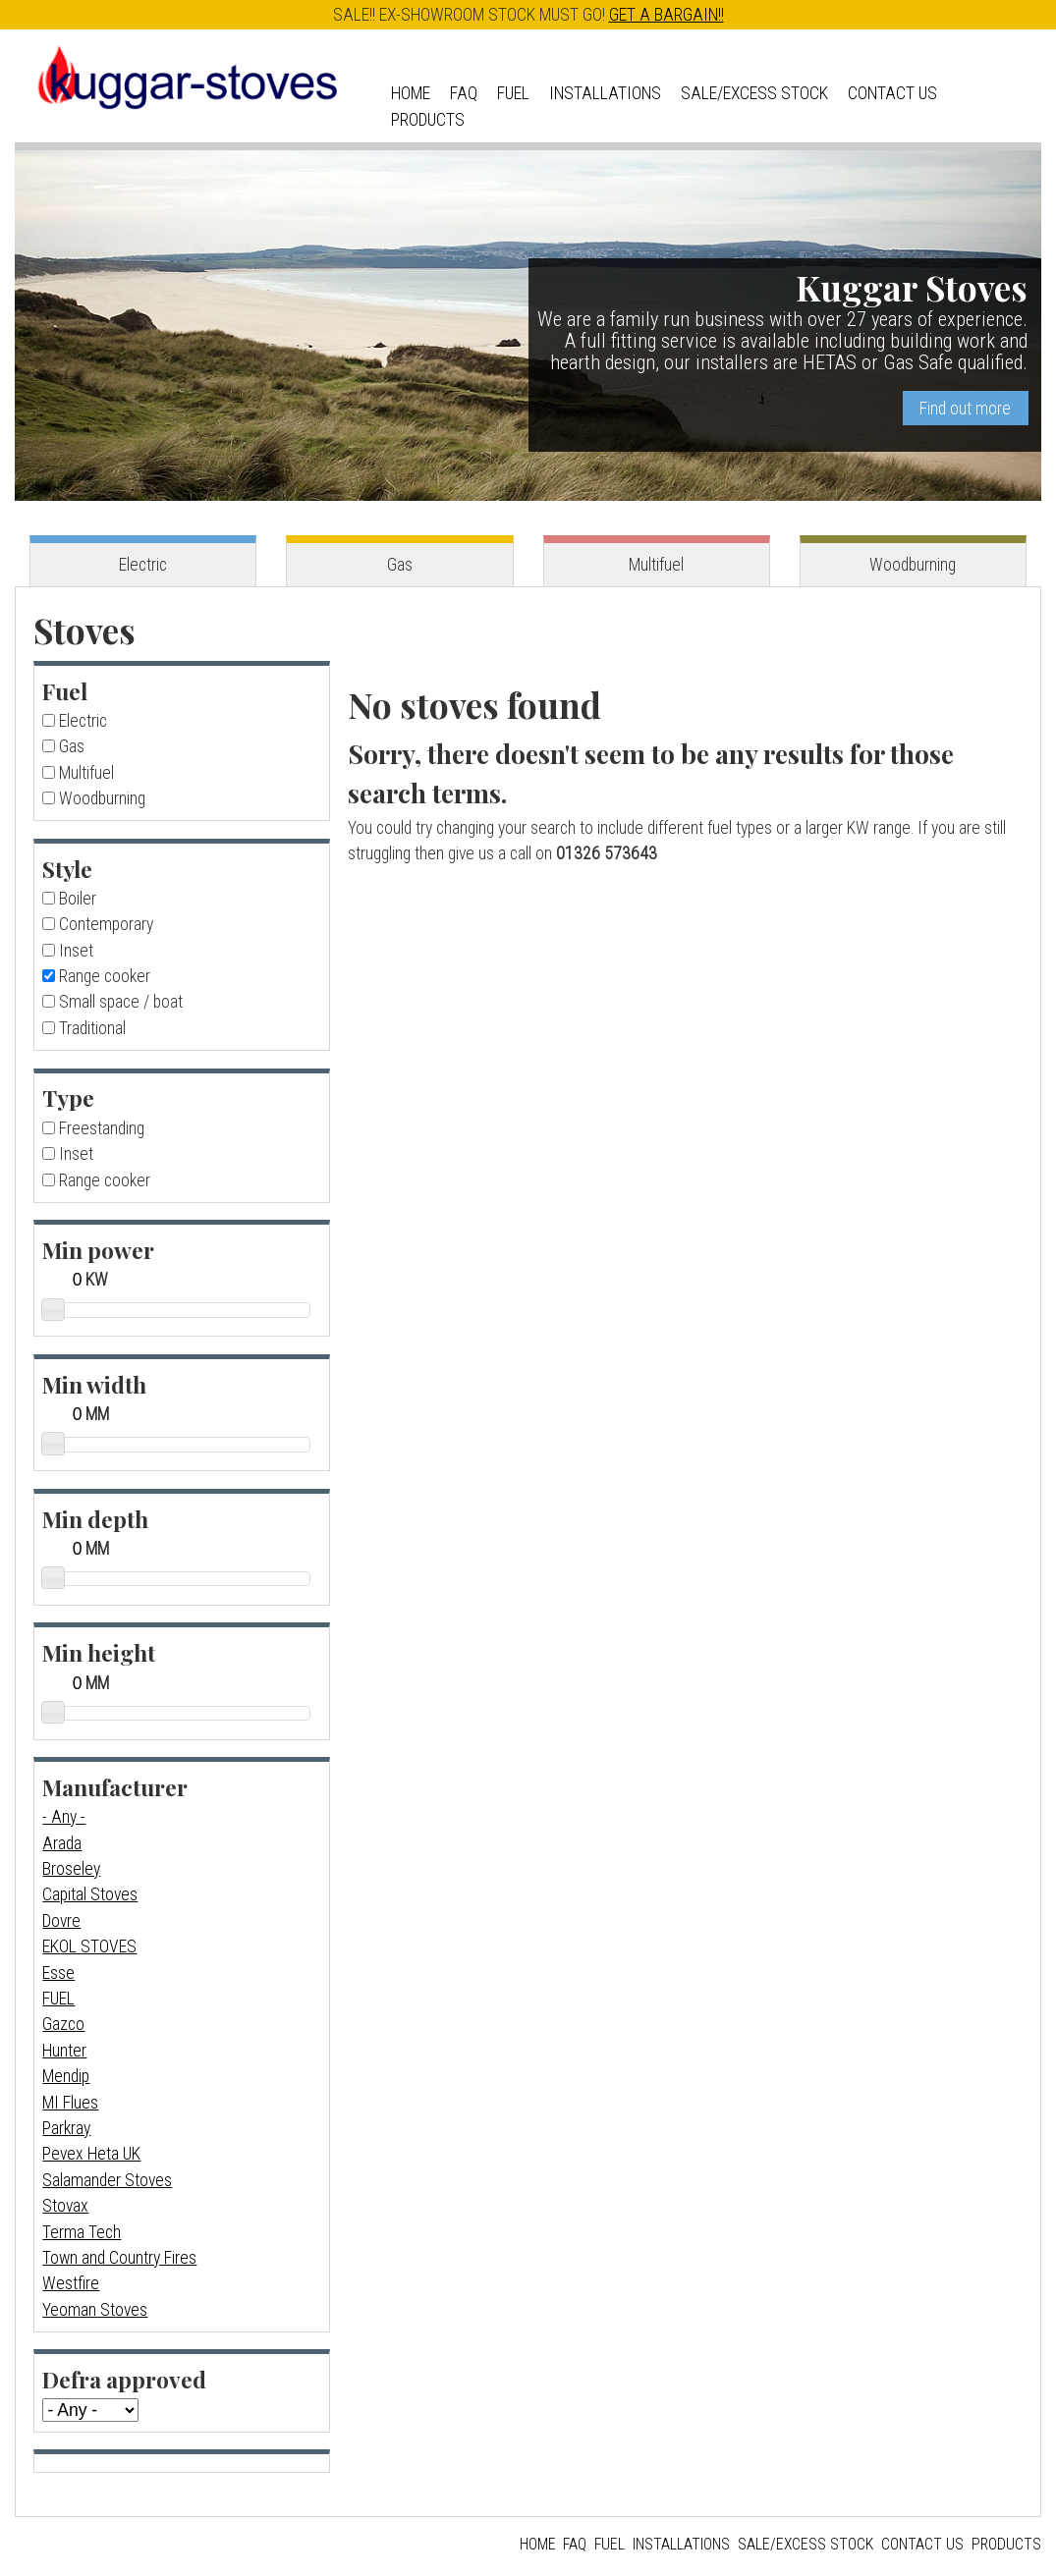  I want to click on EKOL STOVES, so click(89, 1946).